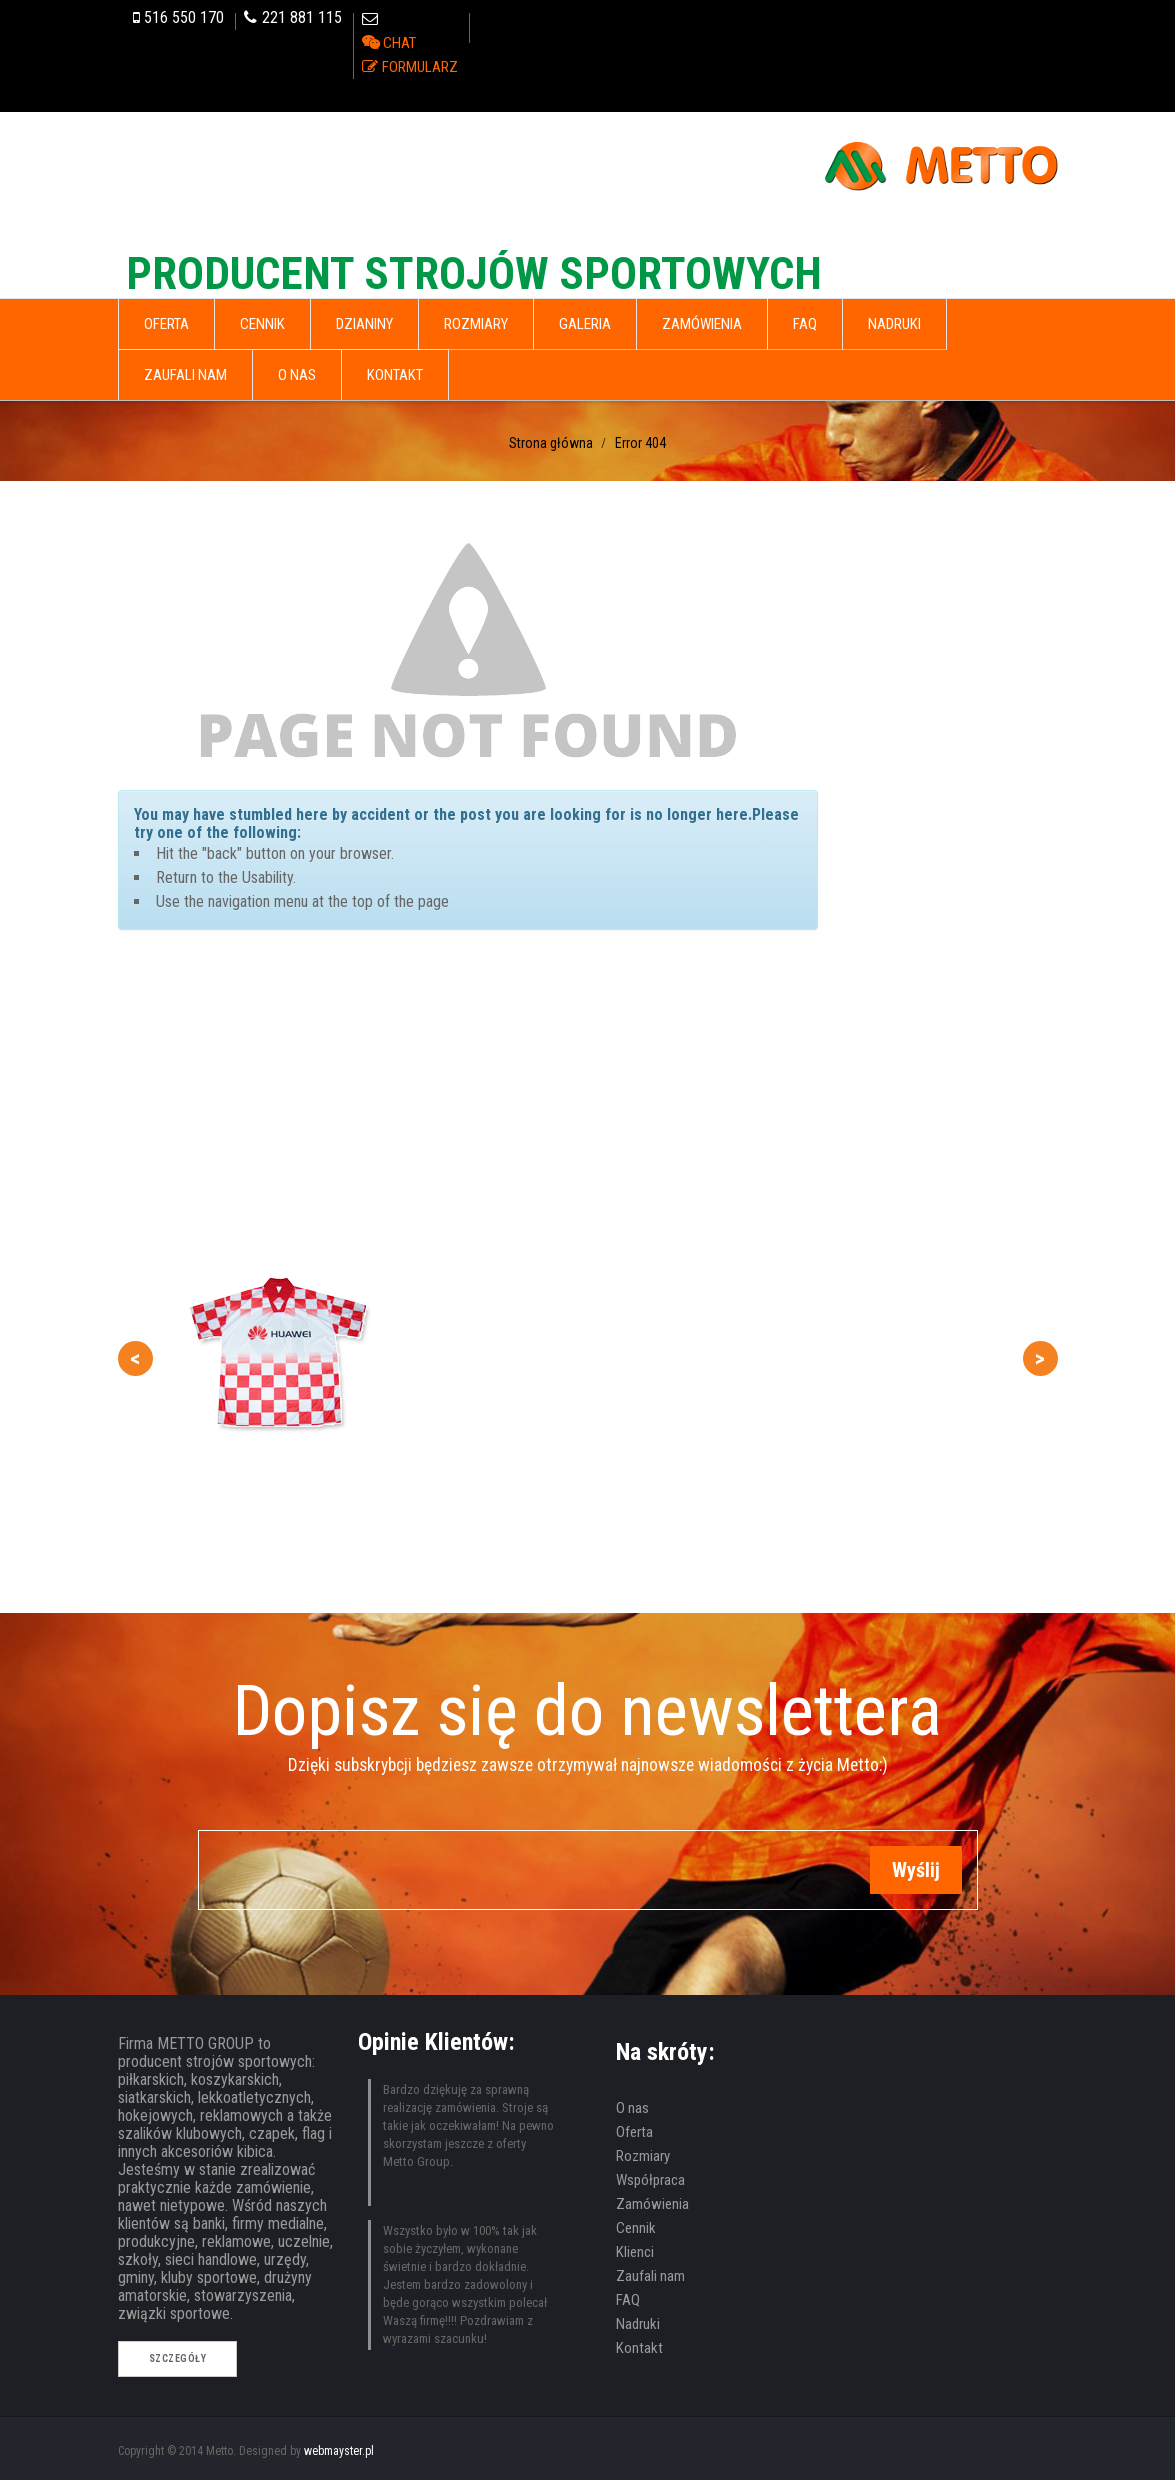 Image resolution: width=1175 pixels, height=2480 pixels. Describe the element at coordinates (643, 2156) in the screenshot. I see `Rozmiary` at that location.